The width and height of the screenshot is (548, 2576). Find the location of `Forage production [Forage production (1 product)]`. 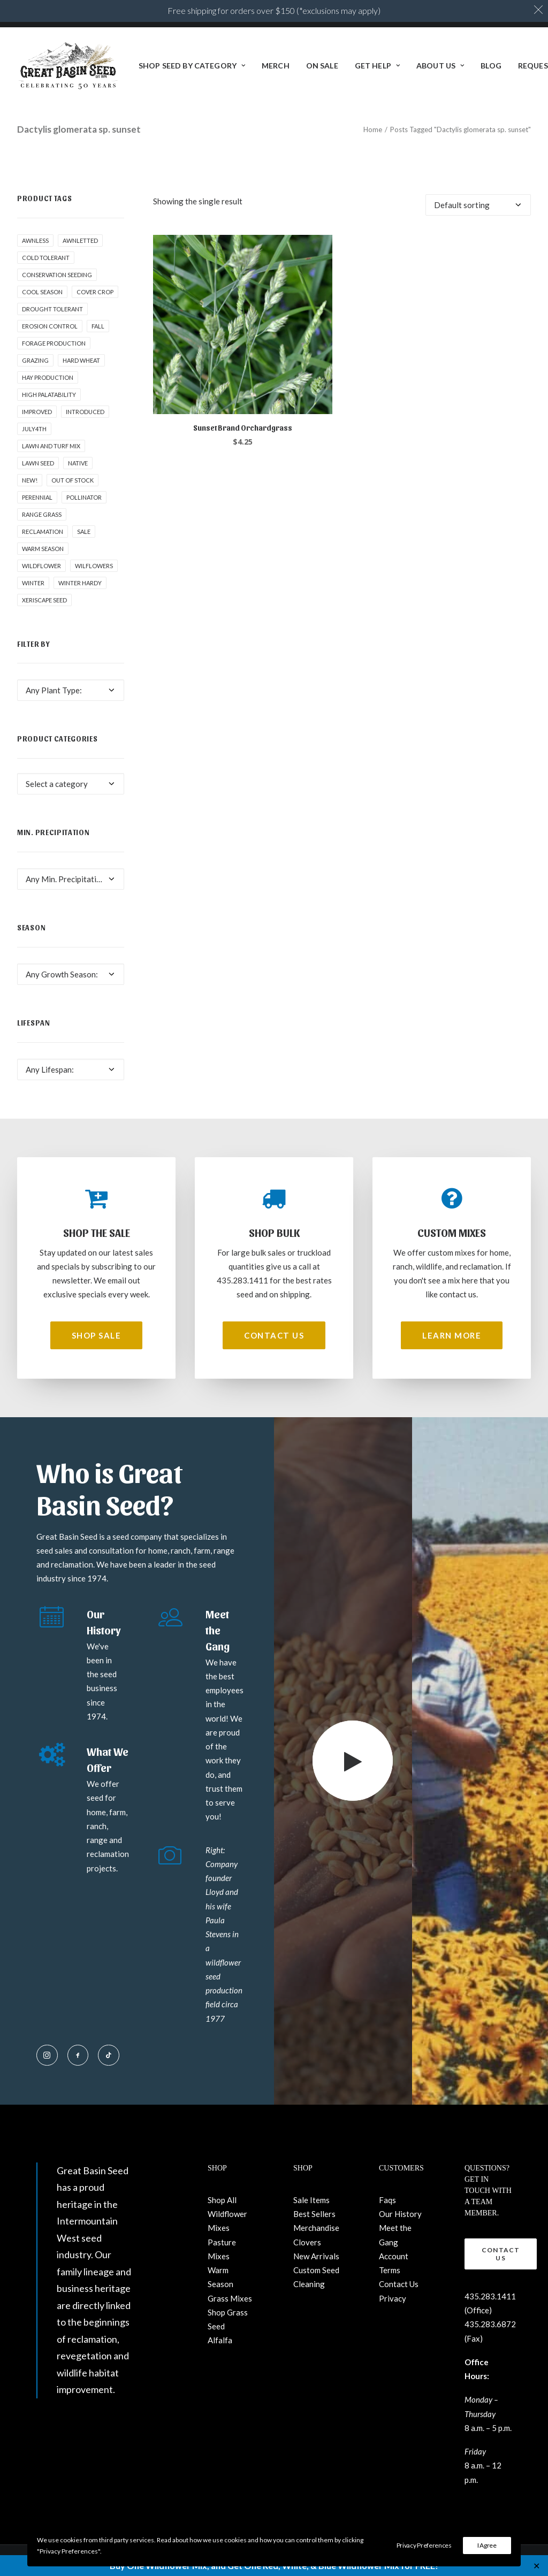

Forage production [Forage production (1 product)] is located at coordinates (54, 343).